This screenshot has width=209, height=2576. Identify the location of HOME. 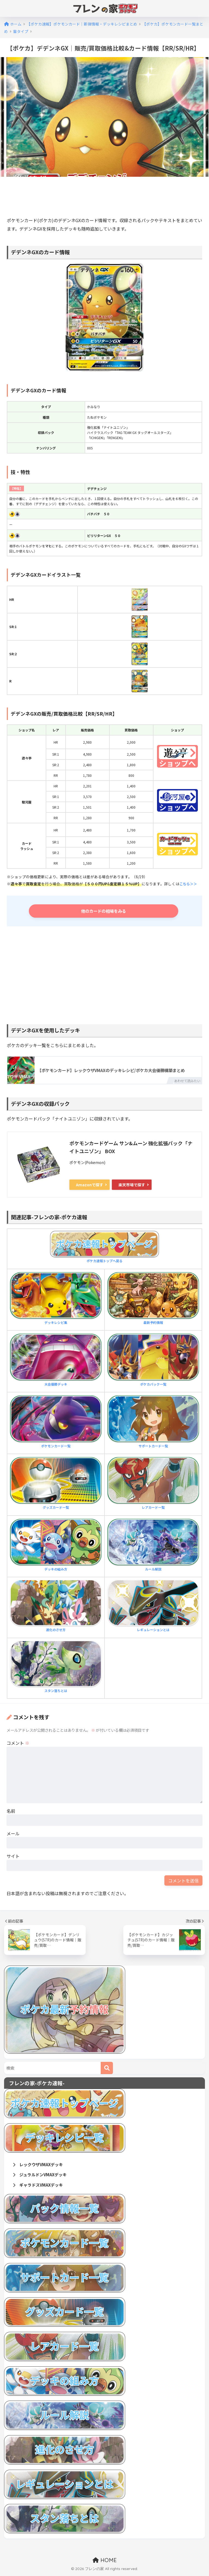
(105, 2561).